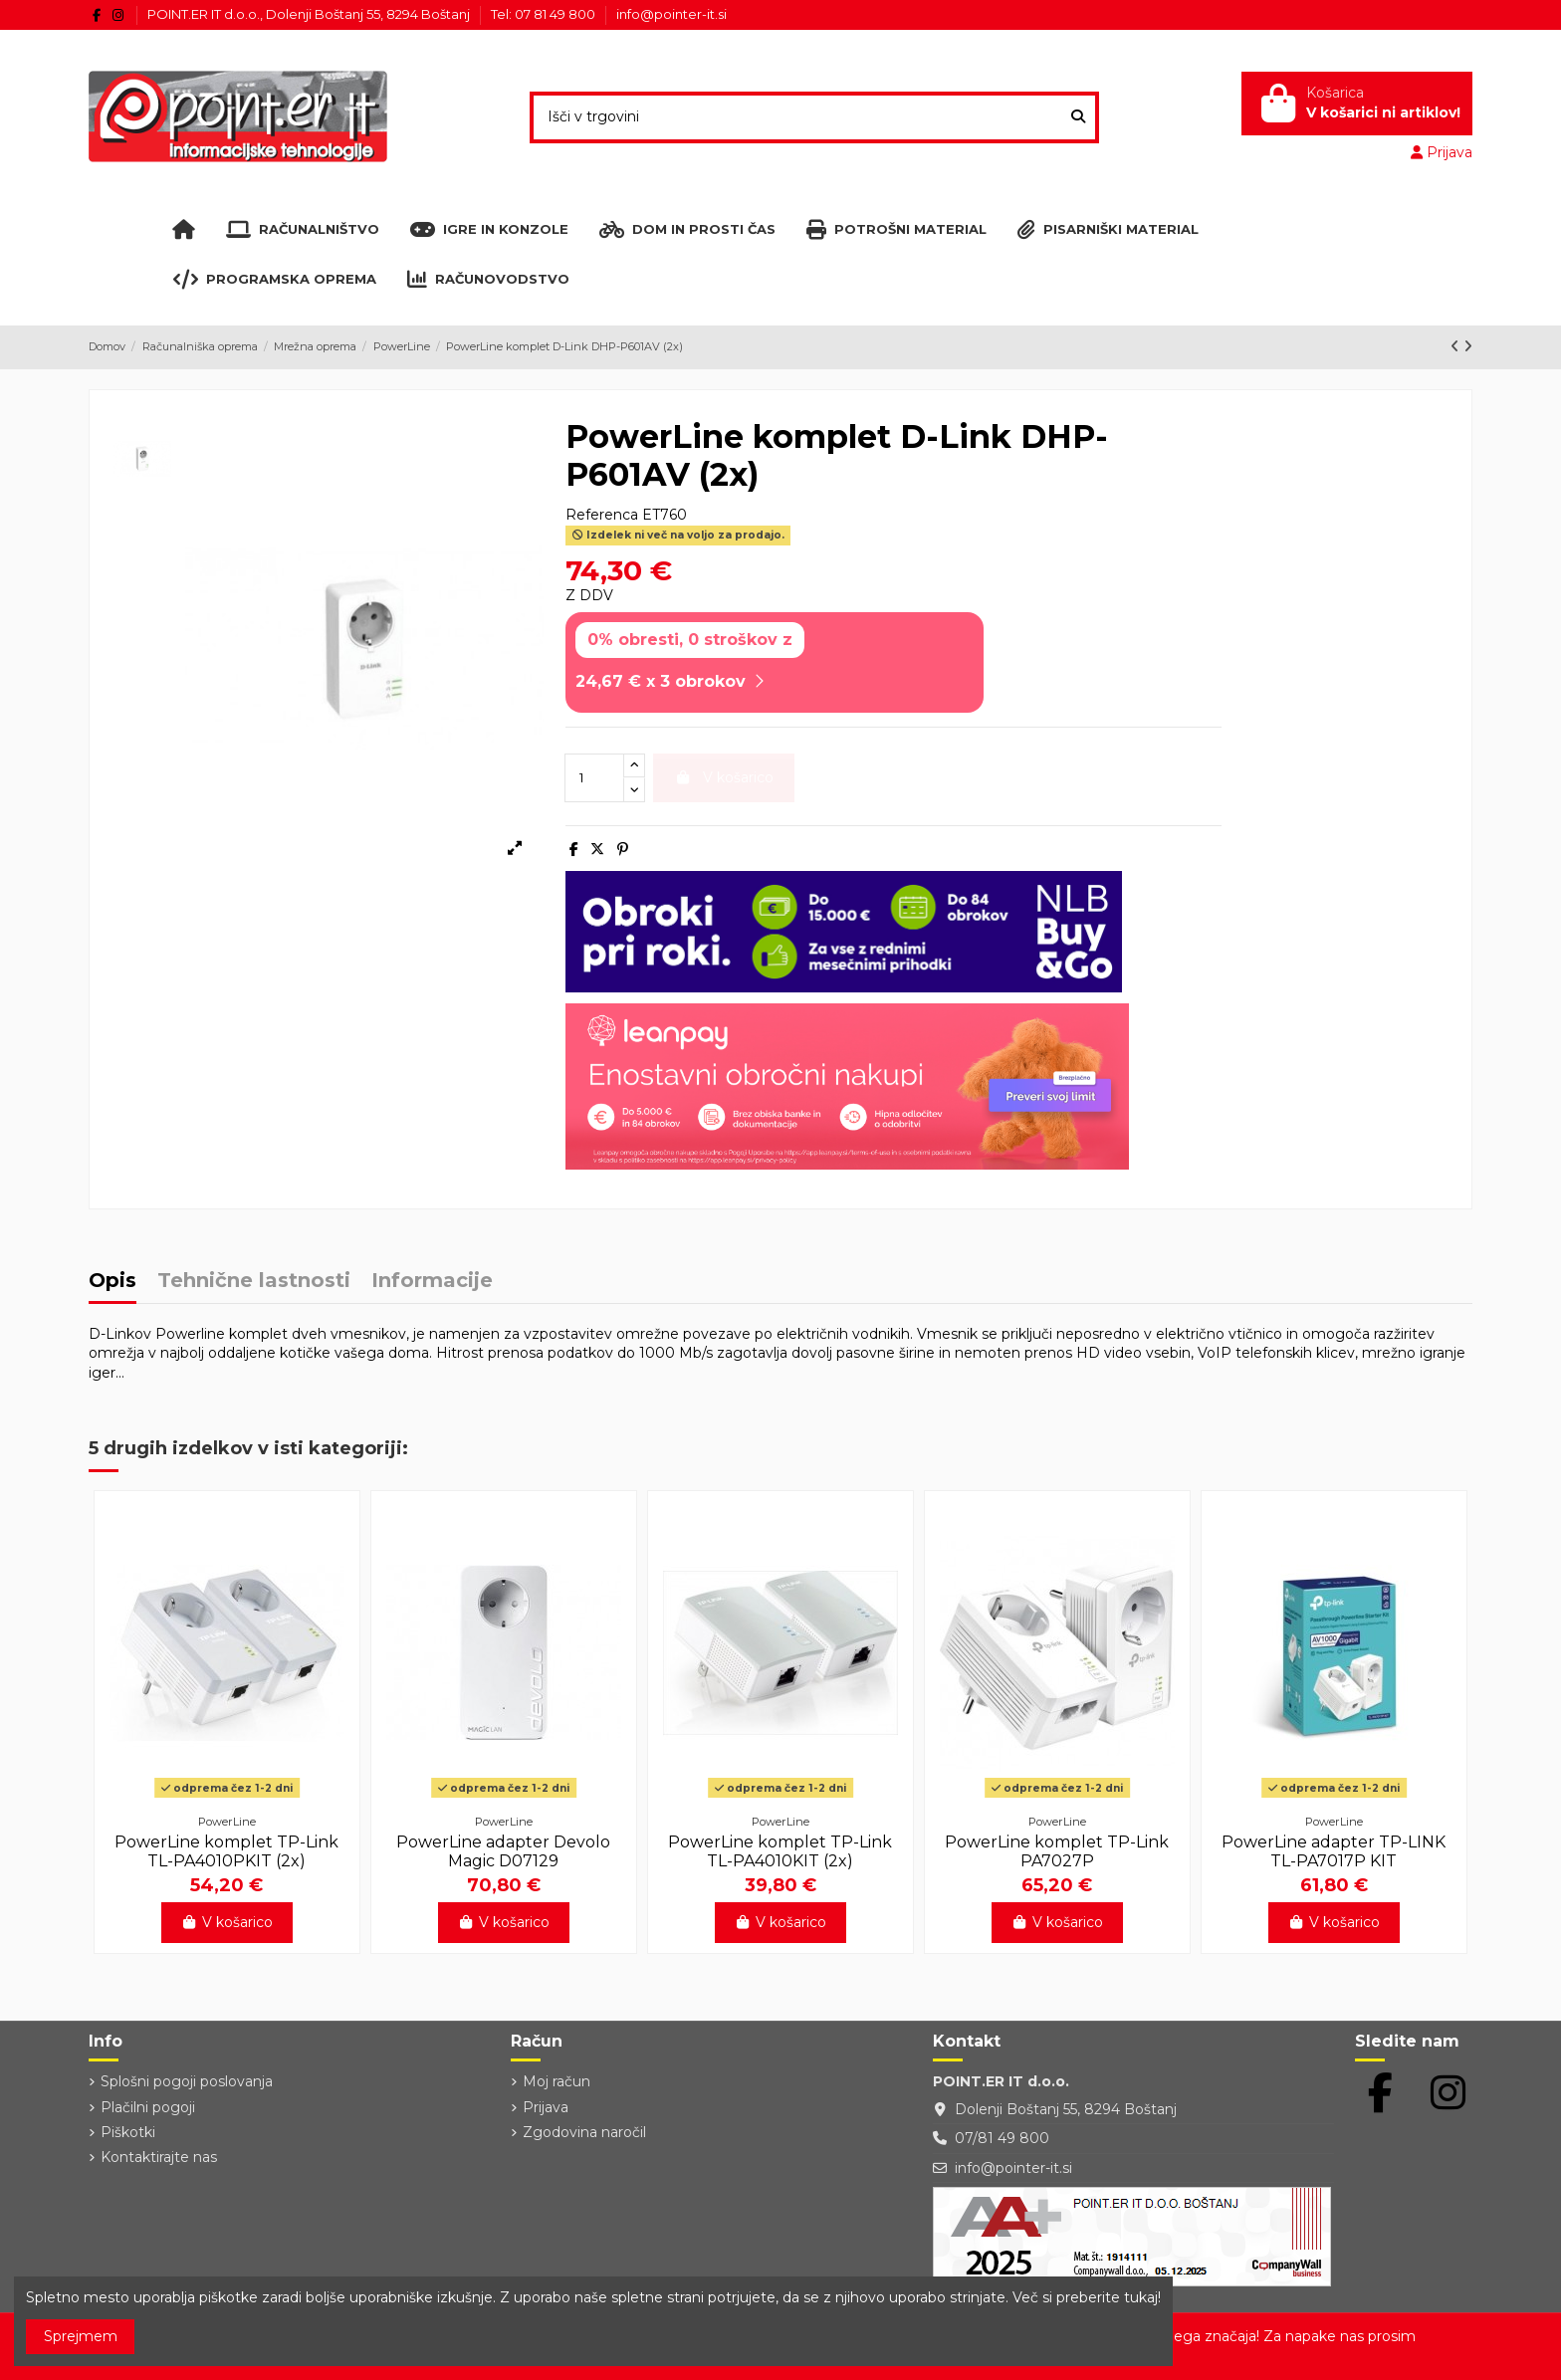 Image resolution: width=1561 pixels, height=2380 pixels. Describe the element at coordinates (556, 2081) in the screenshot. I see `Moj račun` at that location.